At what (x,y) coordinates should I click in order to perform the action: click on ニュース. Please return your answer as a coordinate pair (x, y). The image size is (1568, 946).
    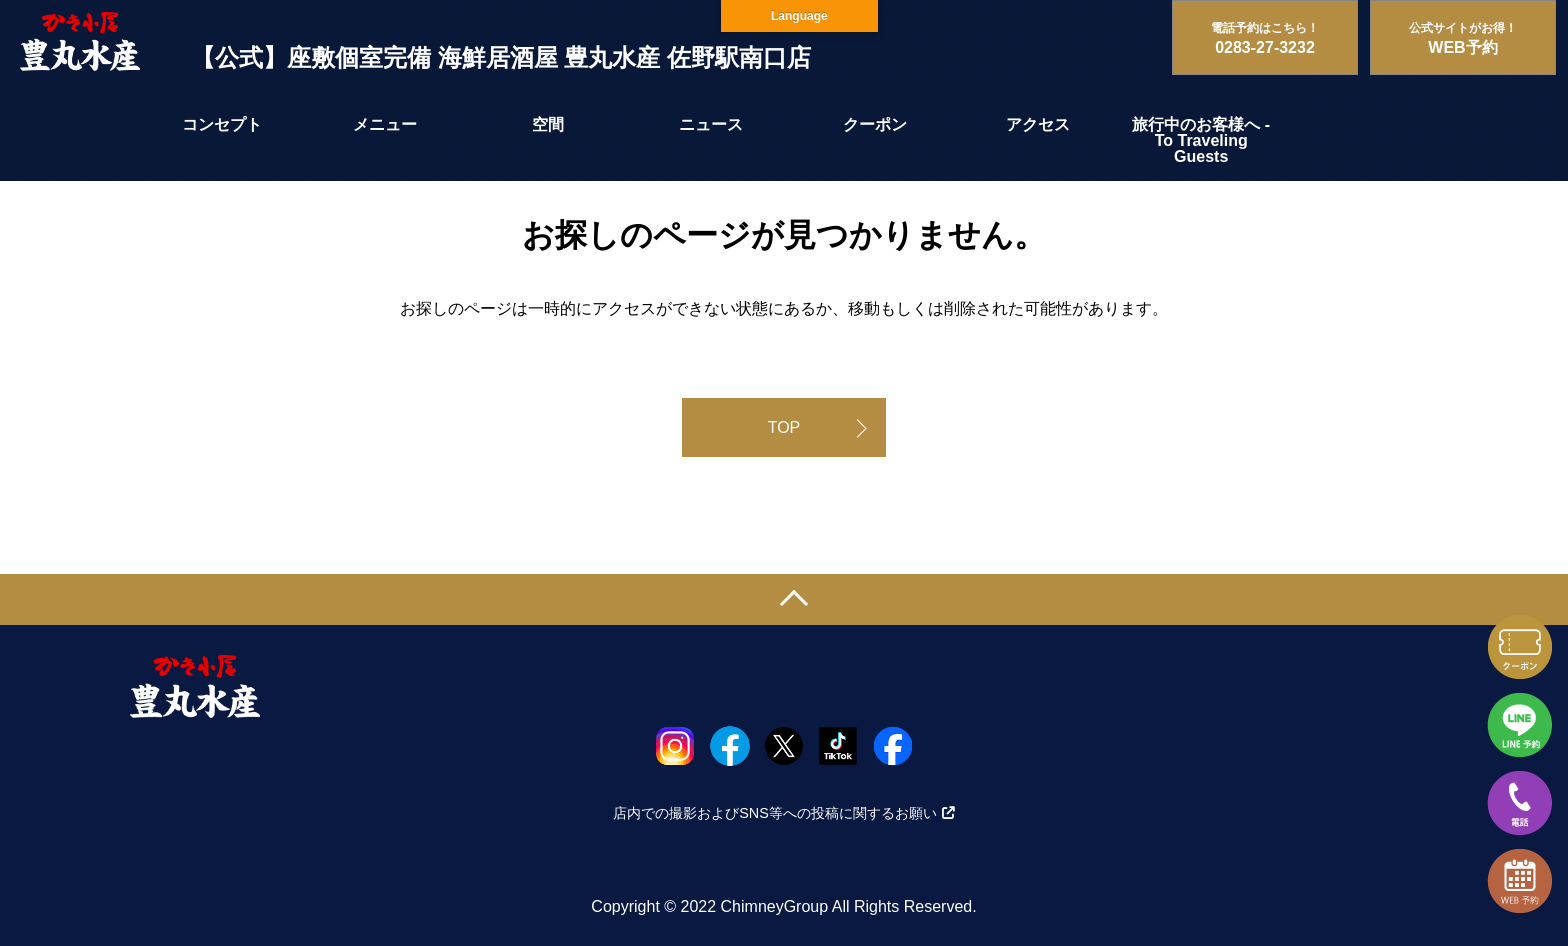
    Looking at the image, I should click on (711, 124).